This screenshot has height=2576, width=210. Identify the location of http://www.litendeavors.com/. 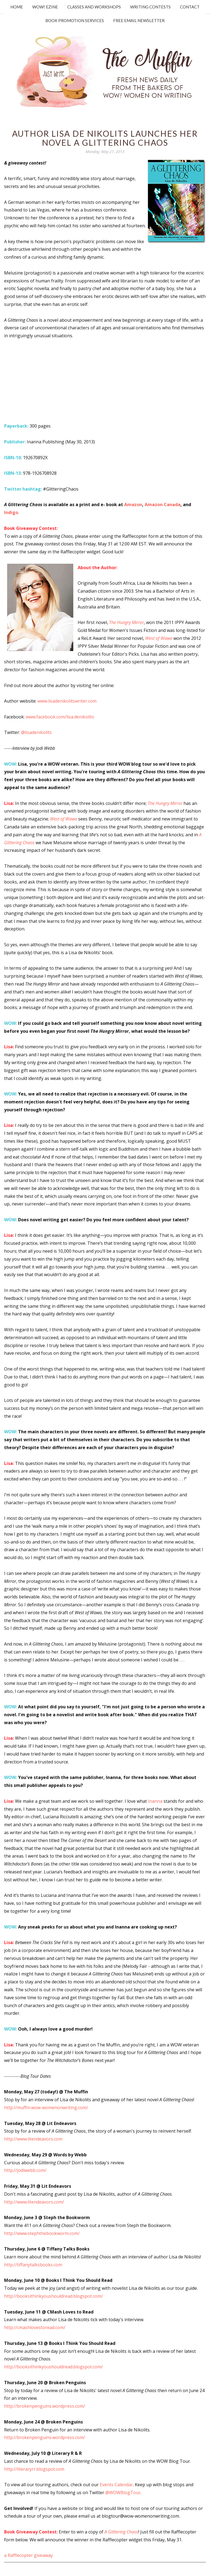
(34, 2202).